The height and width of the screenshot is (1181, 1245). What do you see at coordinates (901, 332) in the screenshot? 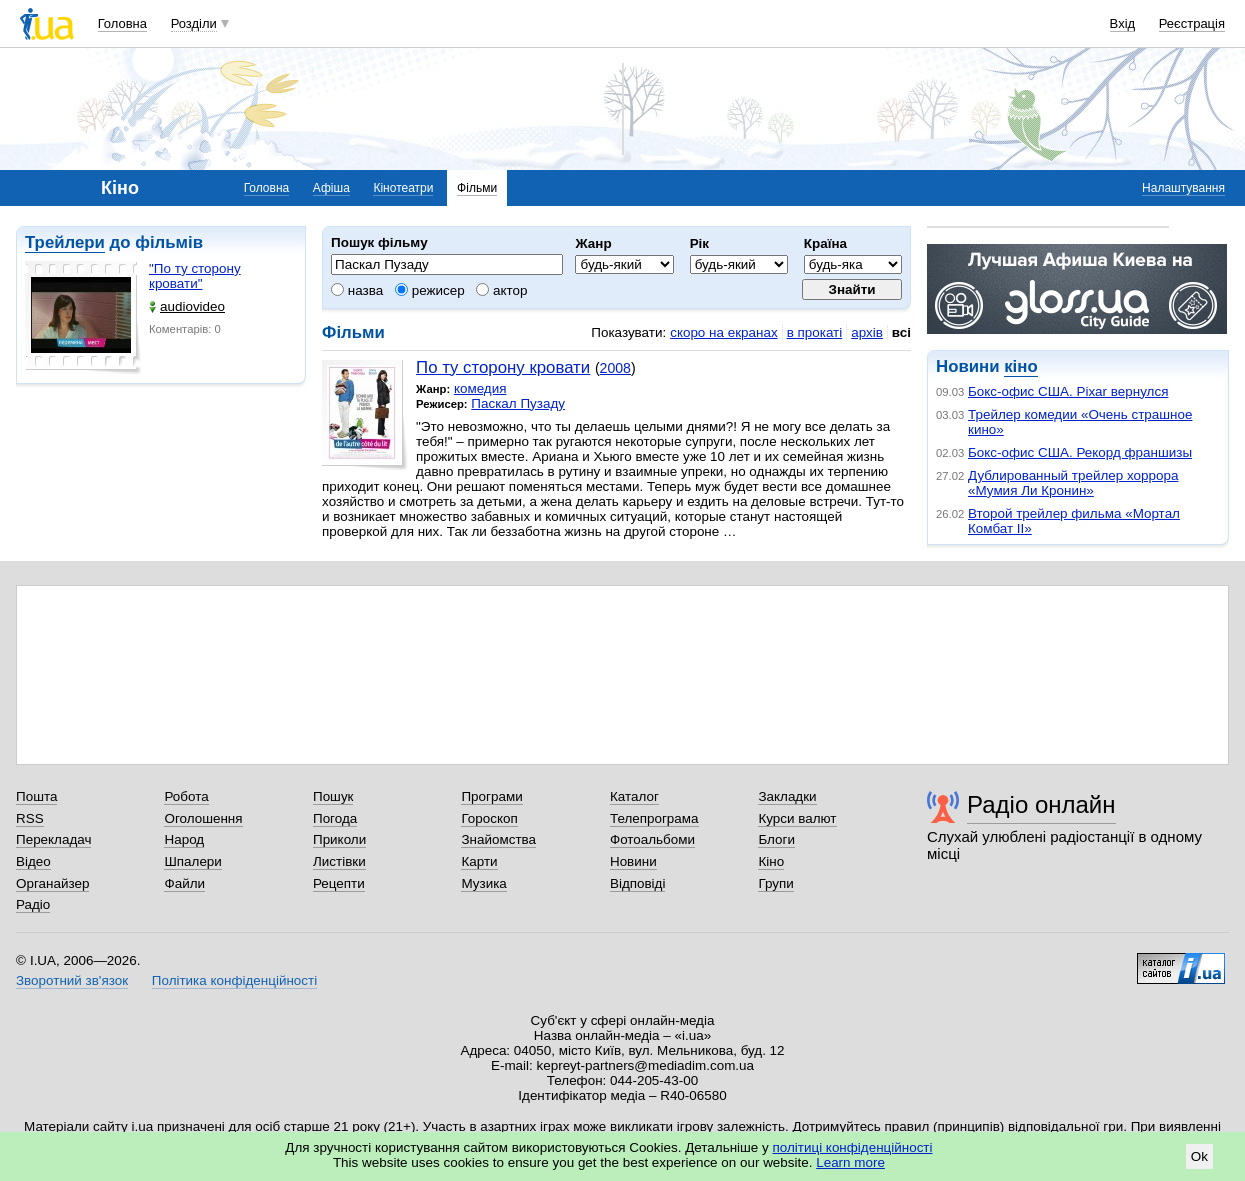
I see `всі` at bounding box center [901, 332].